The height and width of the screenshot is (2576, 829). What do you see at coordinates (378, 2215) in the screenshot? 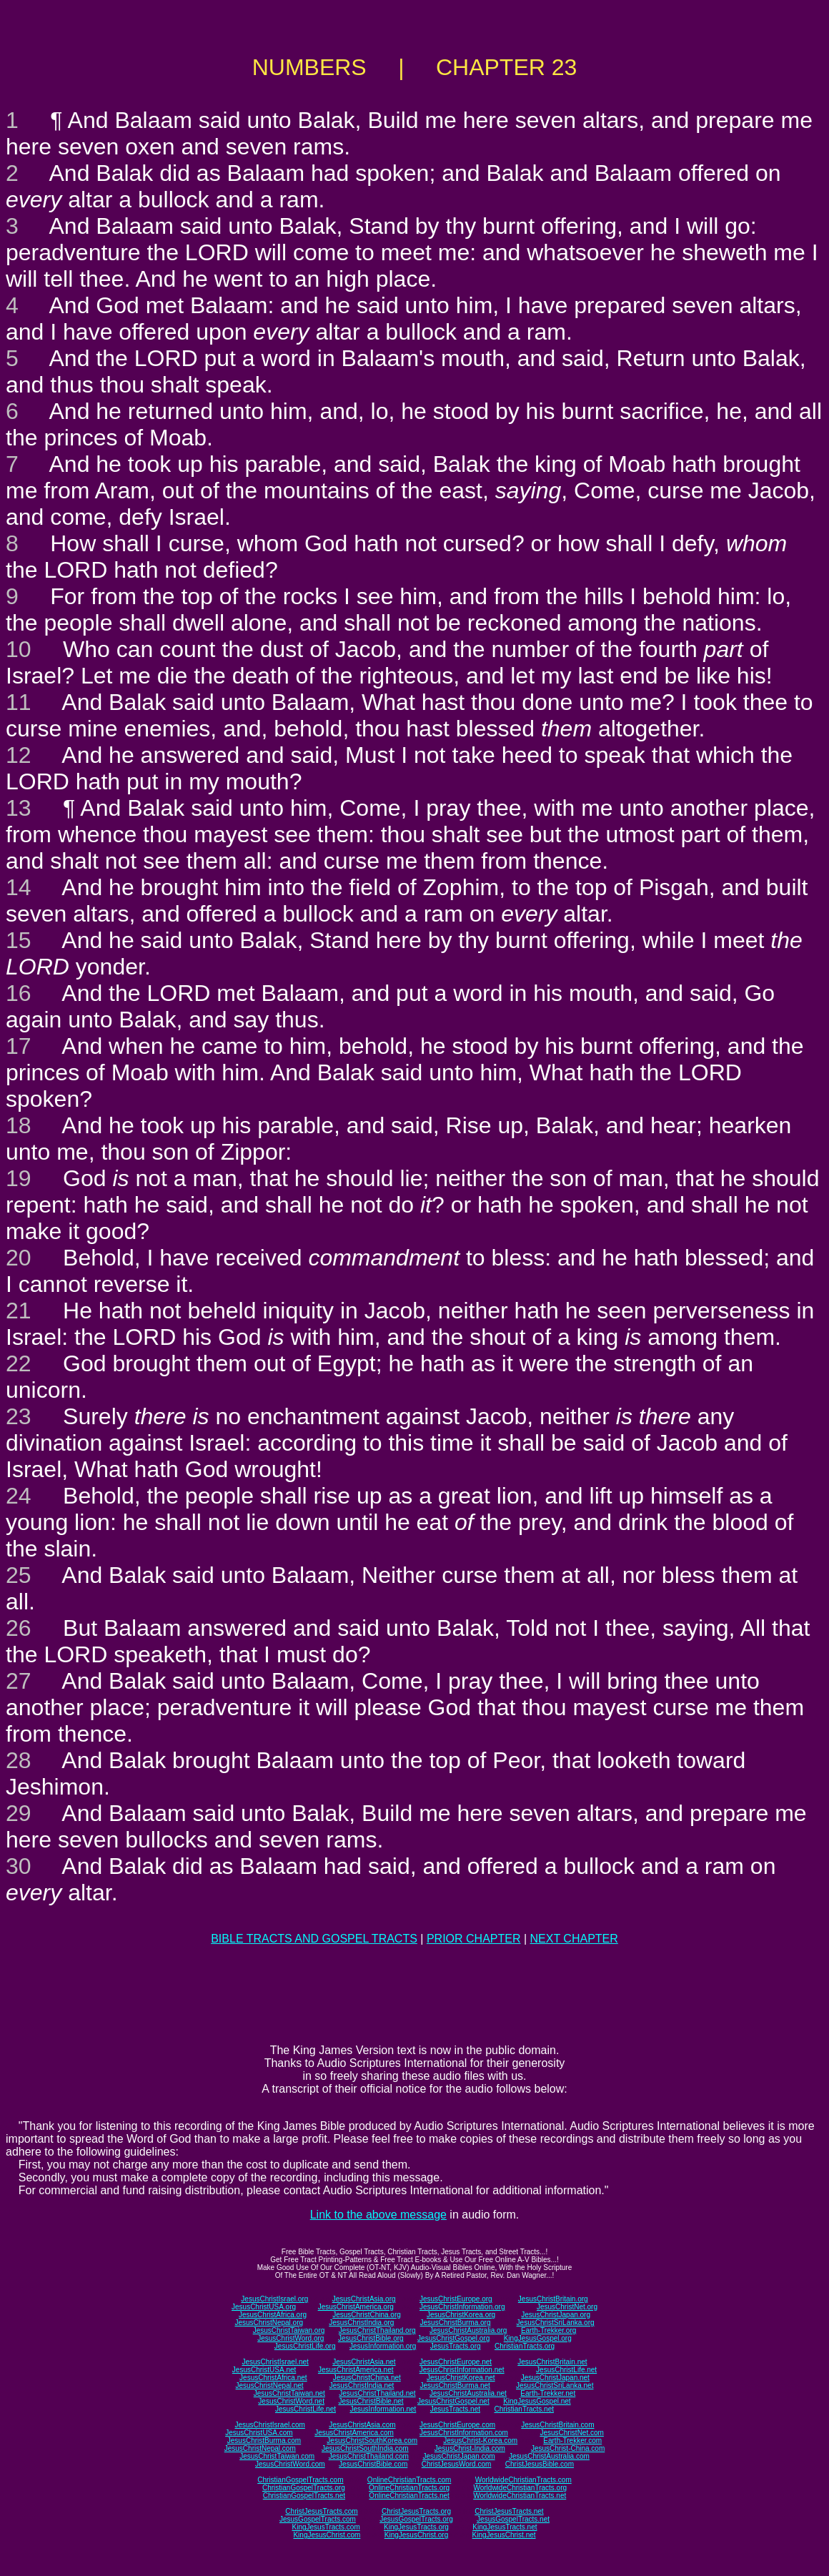
I see `Link to the above message` at bounding box center [378, 2215].